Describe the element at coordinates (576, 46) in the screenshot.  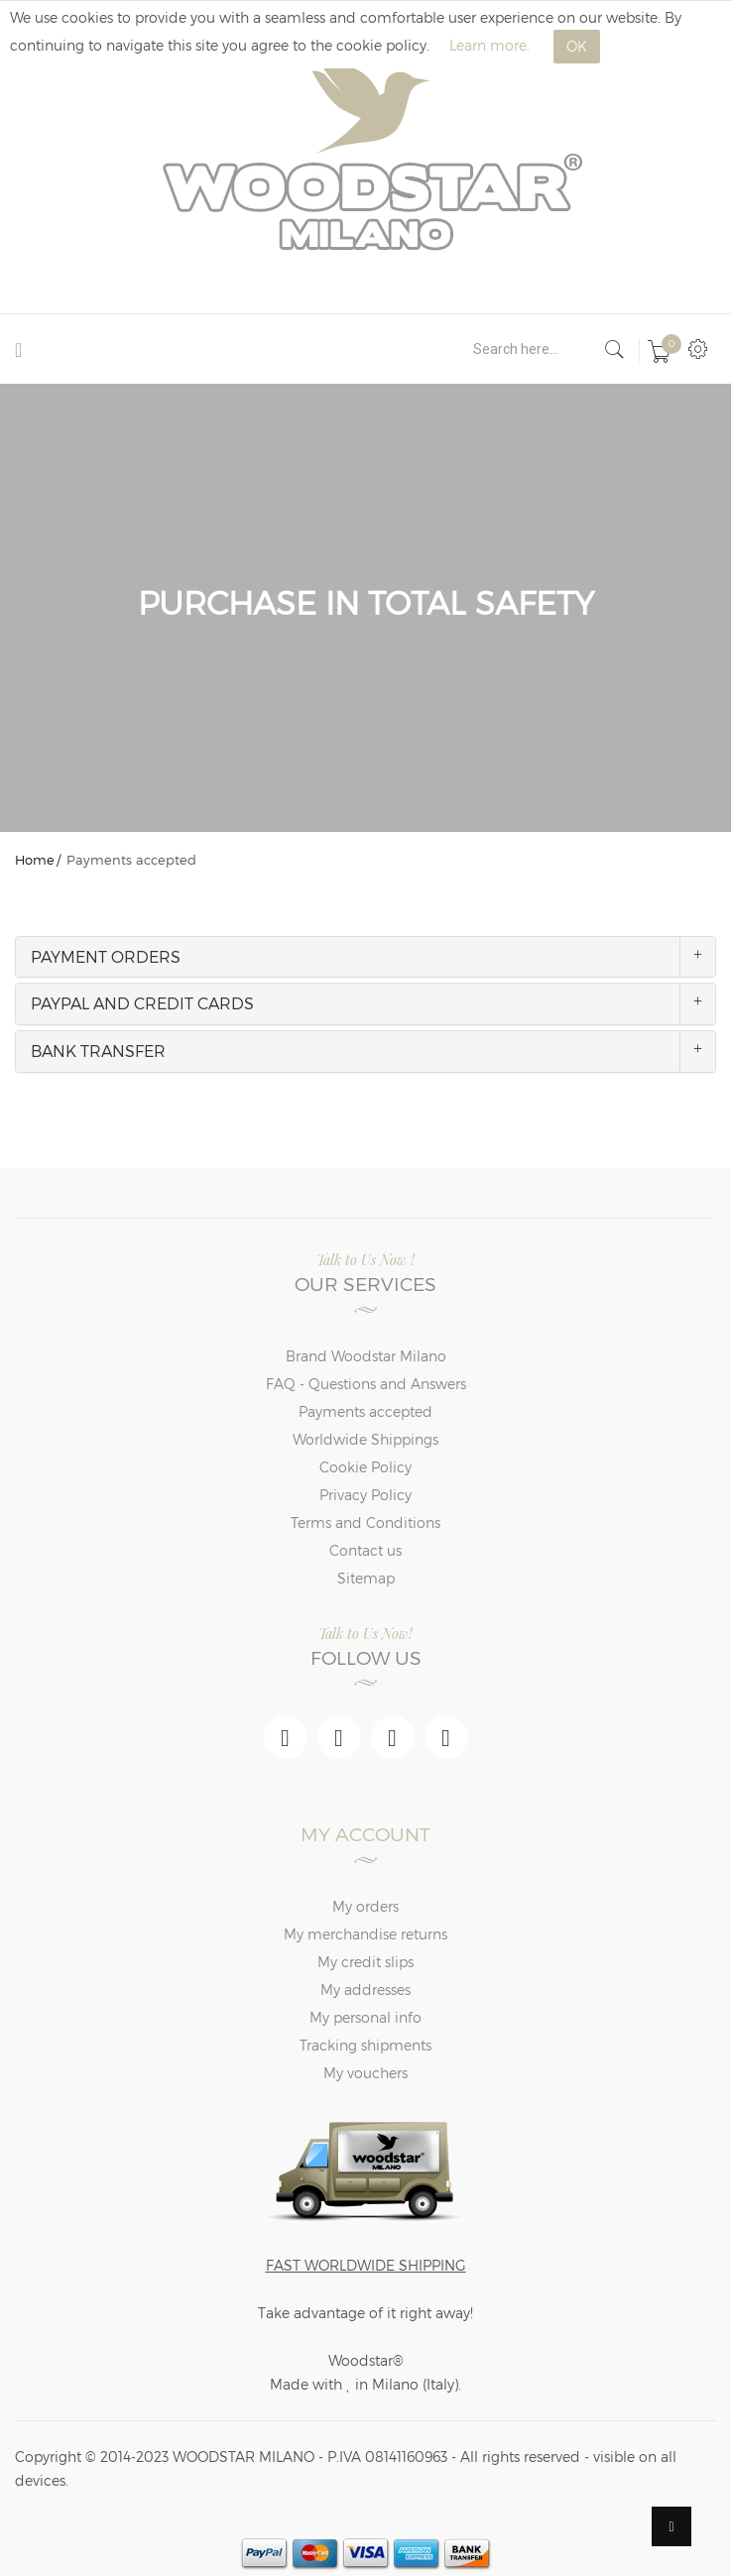
I see `OK` at that location.